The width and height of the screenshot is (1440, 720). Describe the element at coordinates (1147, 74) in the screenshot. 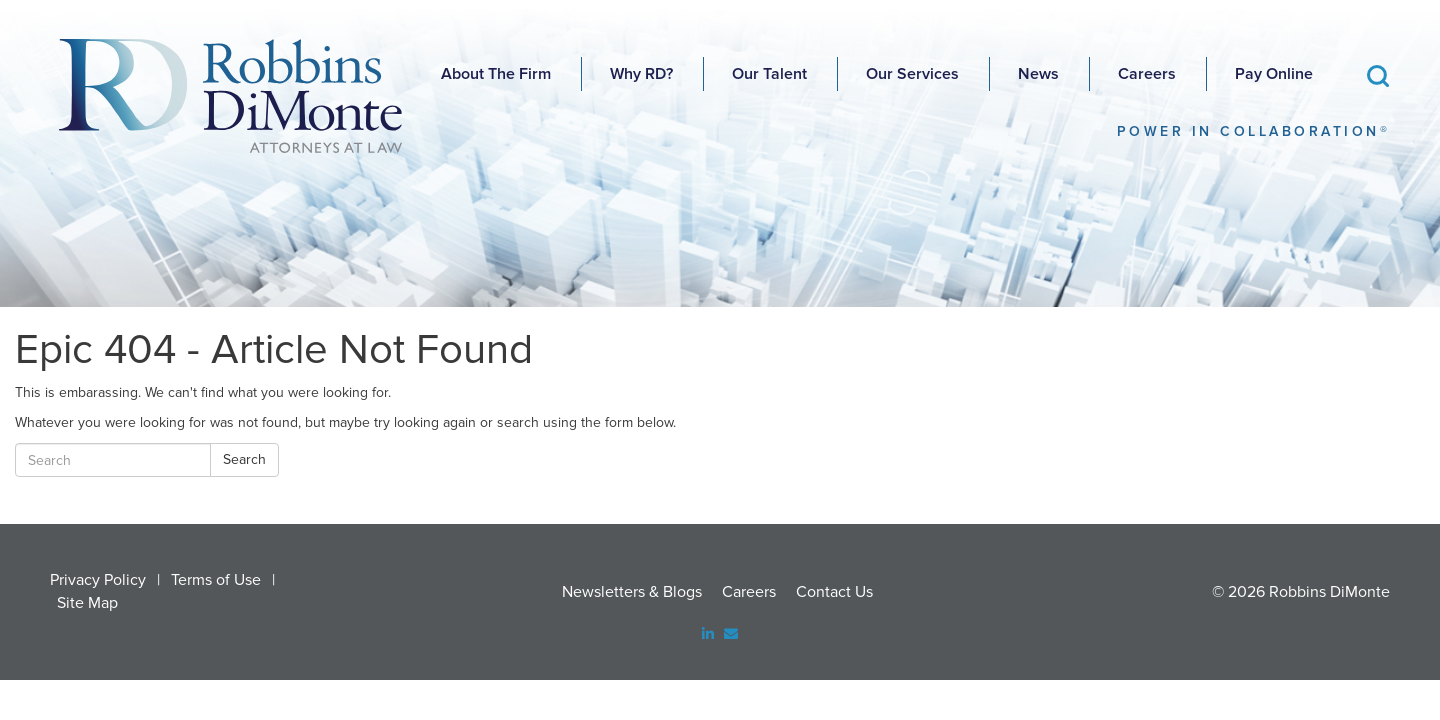

I see `Careers` at that location.